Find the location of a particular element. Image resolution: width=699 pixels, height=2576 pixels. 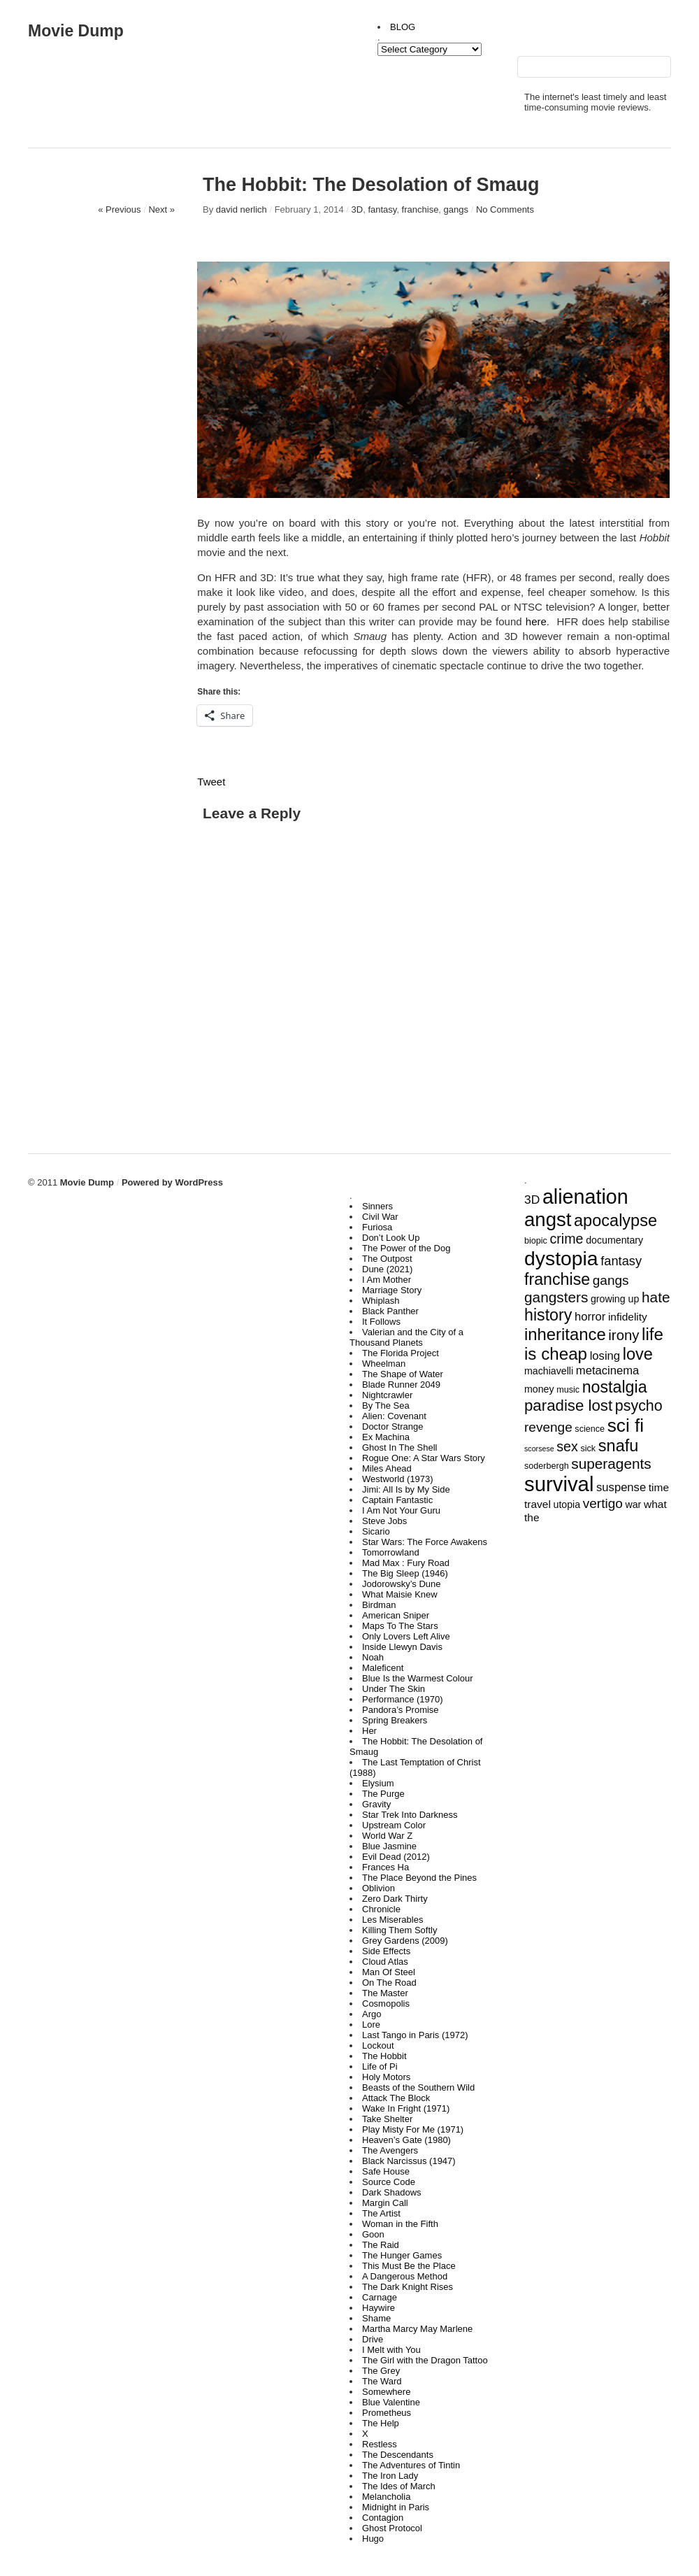

By The Sea is located at coordinates (386, 1405).